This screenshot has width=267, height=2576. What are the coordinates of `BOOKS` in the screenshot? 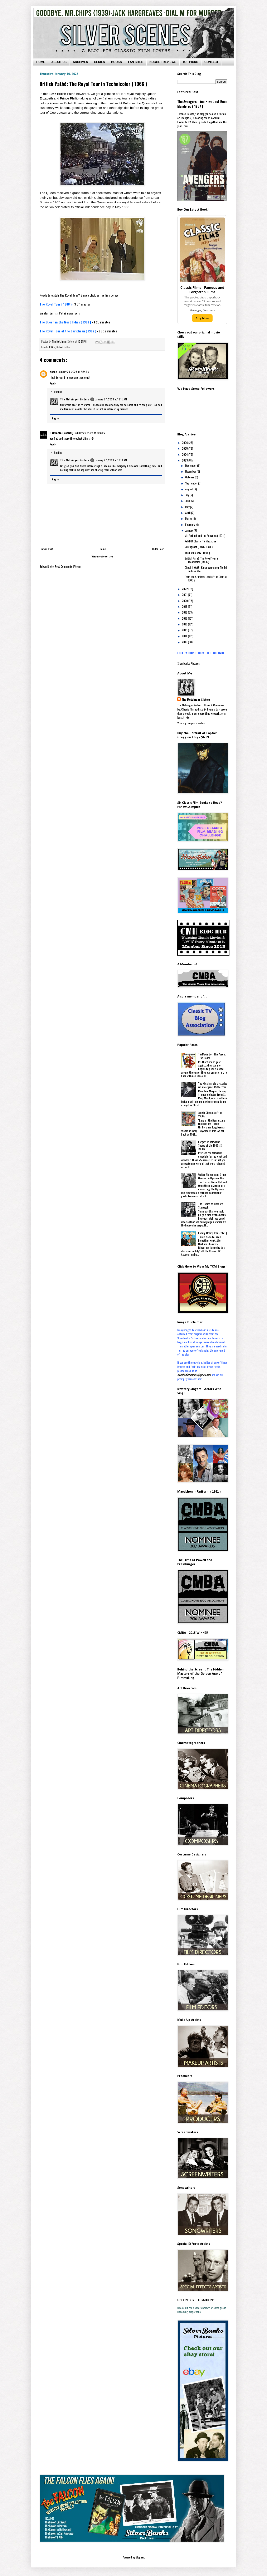 It's located at (116, 62).